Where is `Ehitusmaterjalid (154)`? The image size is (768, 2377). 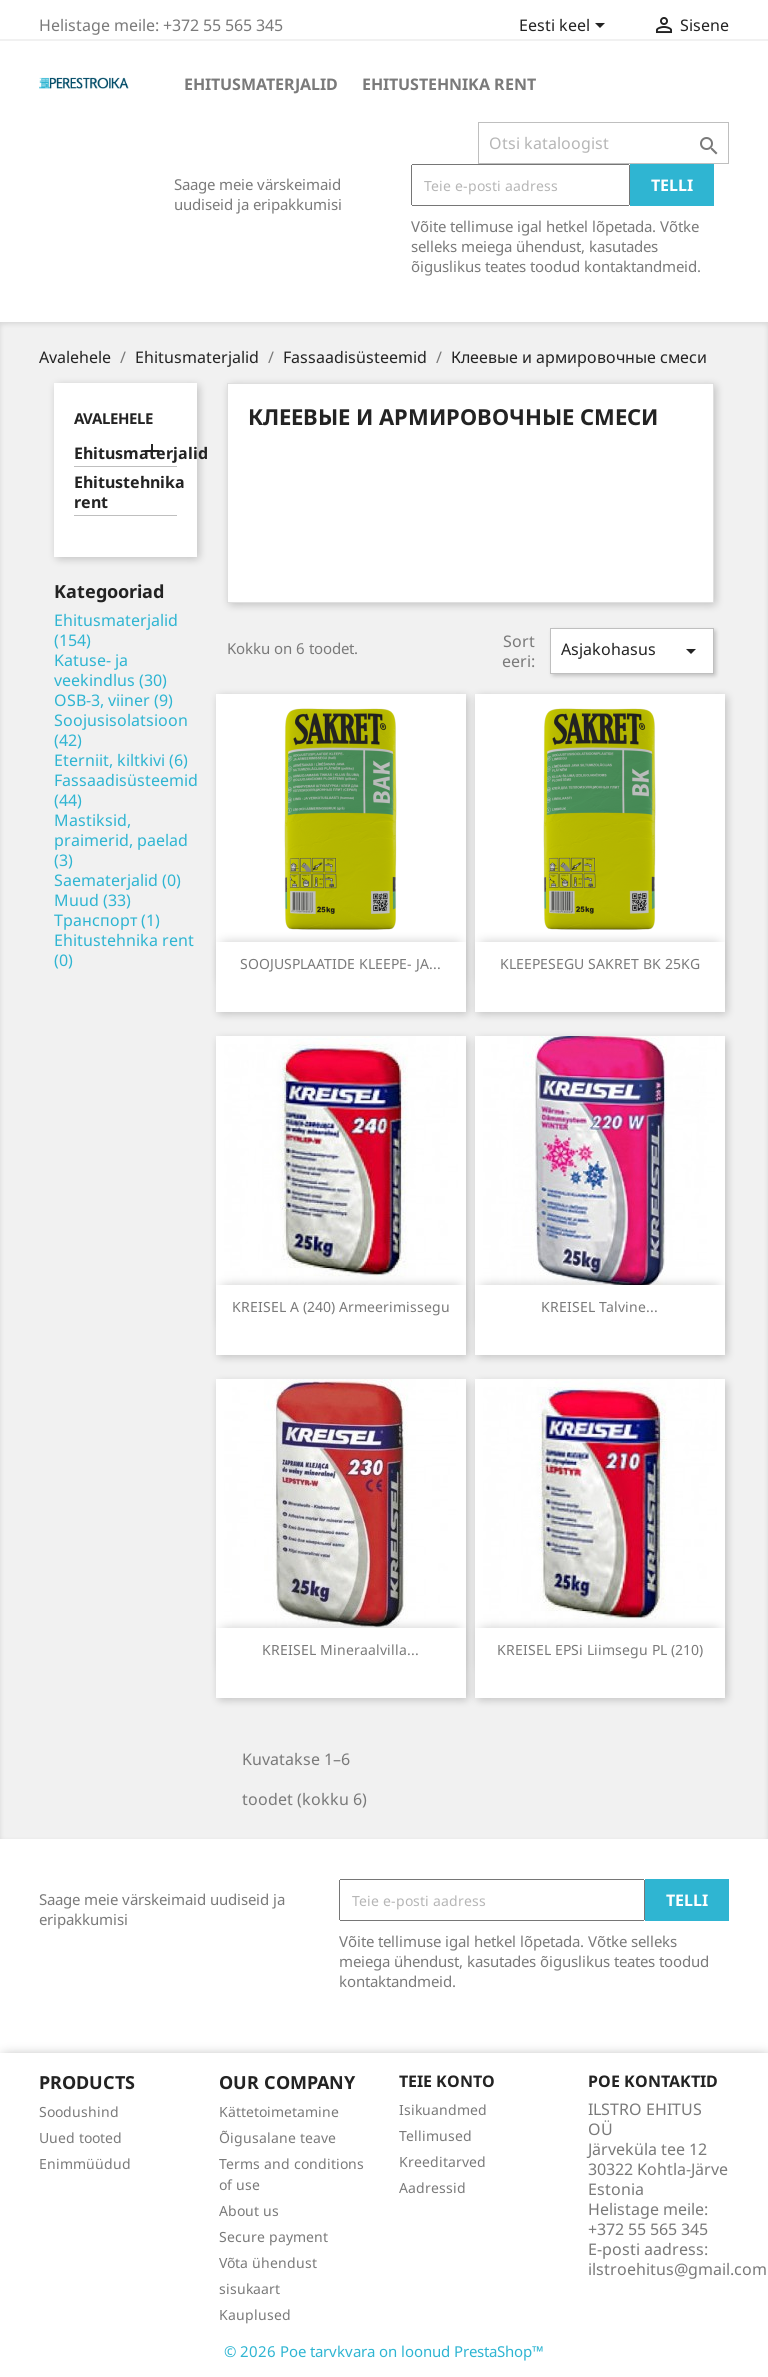
Ehitusmaterjalid (154) is located at coordinates (116, 630).